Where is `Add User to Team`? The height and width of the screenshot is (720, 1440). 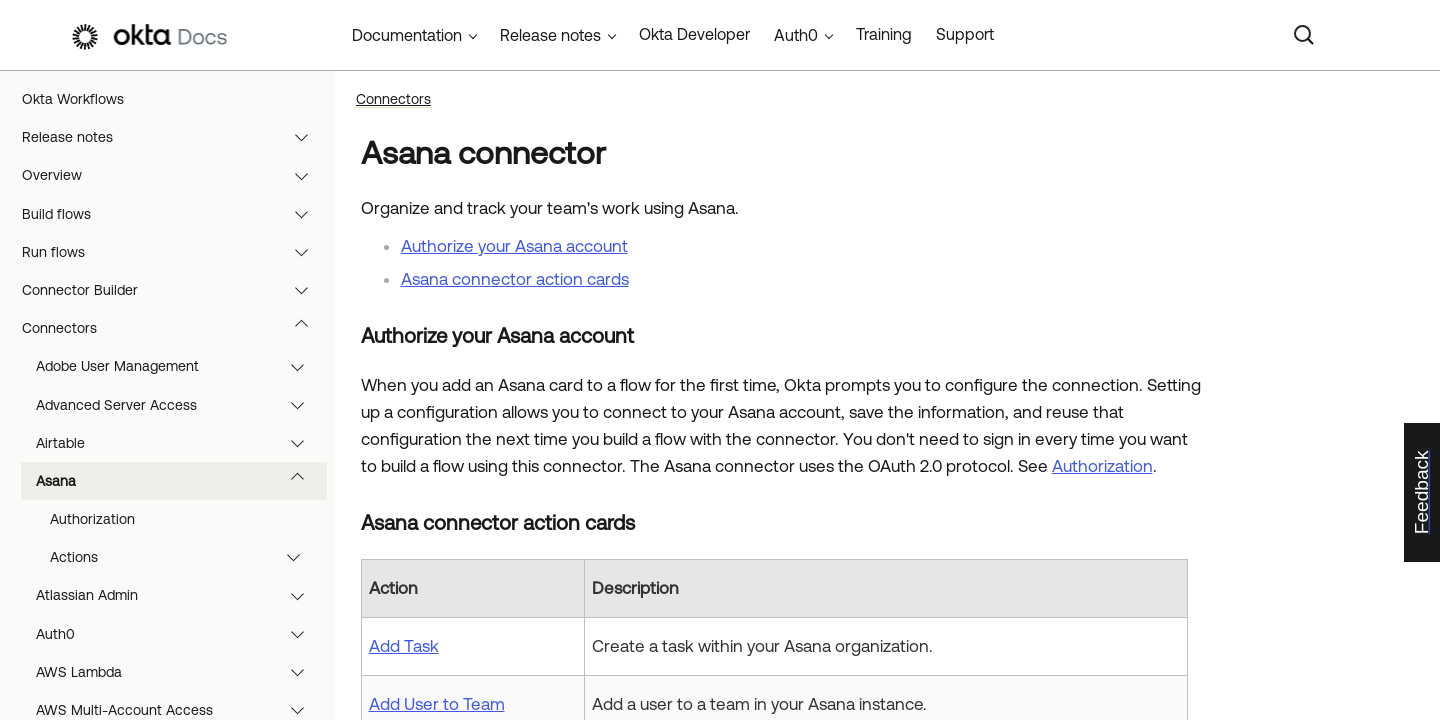 Add User to Team is located at coordinates (437, 704).